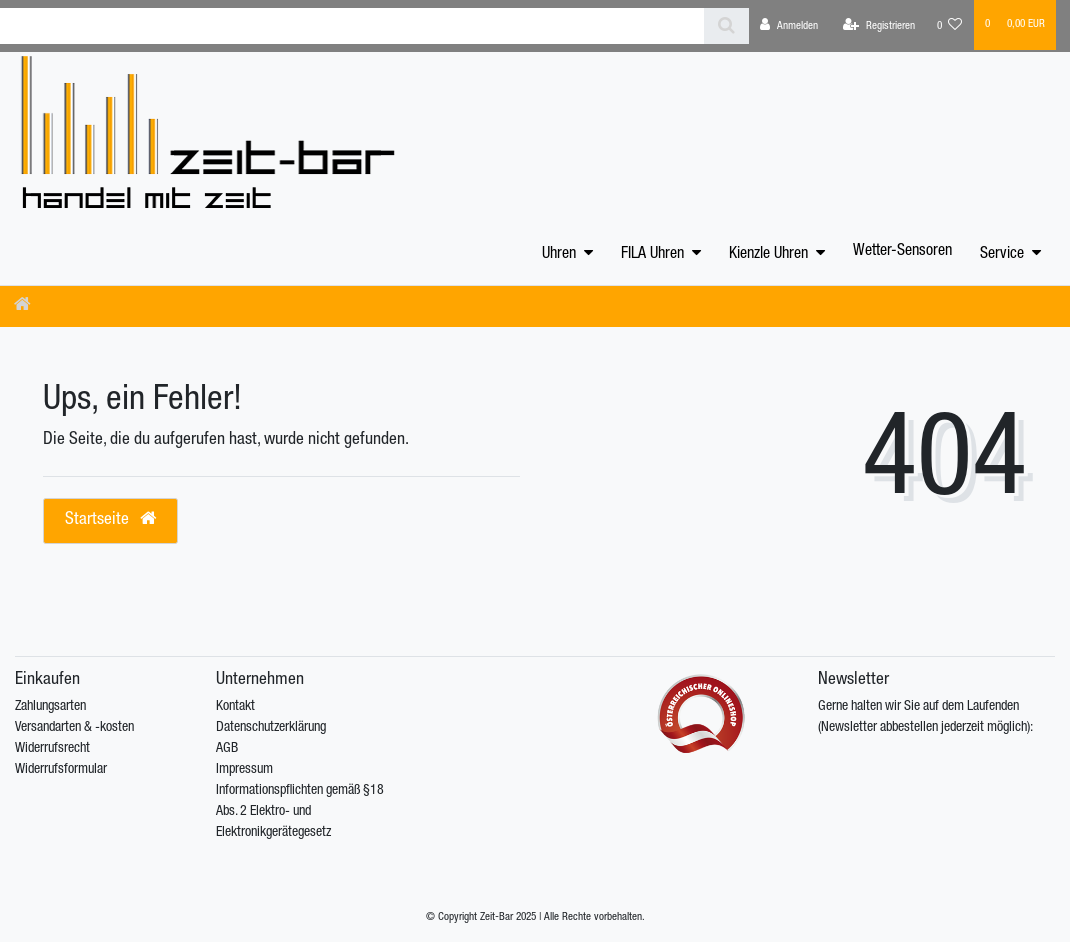  What do you see at coordinates (726, 26) in the screenshot?
I see `[Suche]` at bounding box center [726, 26].